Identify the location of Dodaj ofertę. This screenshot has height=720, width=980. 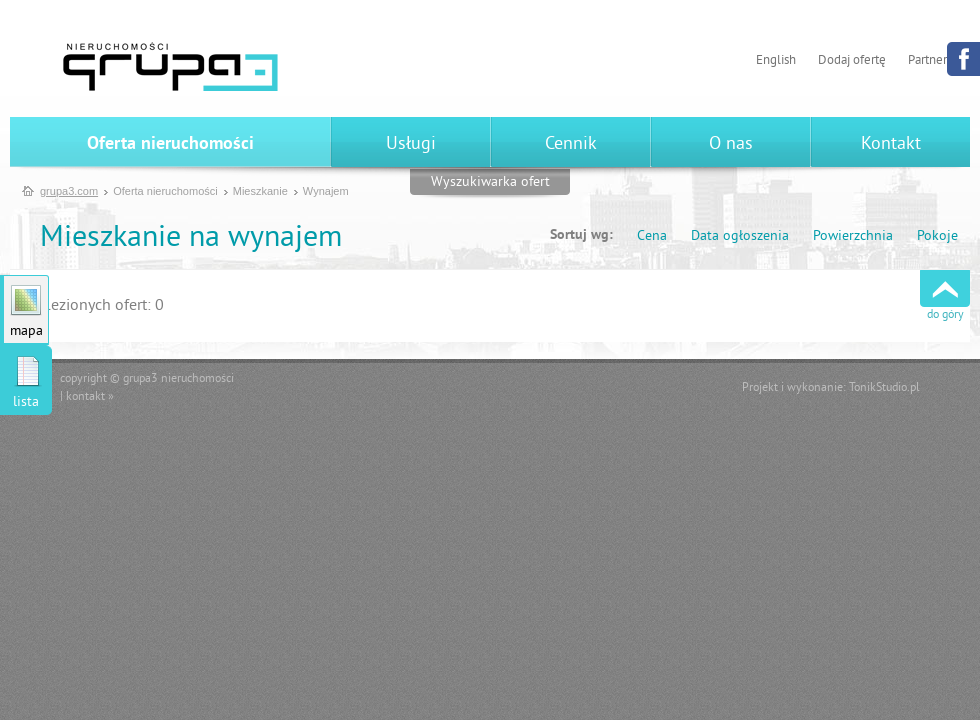
(852, 61).